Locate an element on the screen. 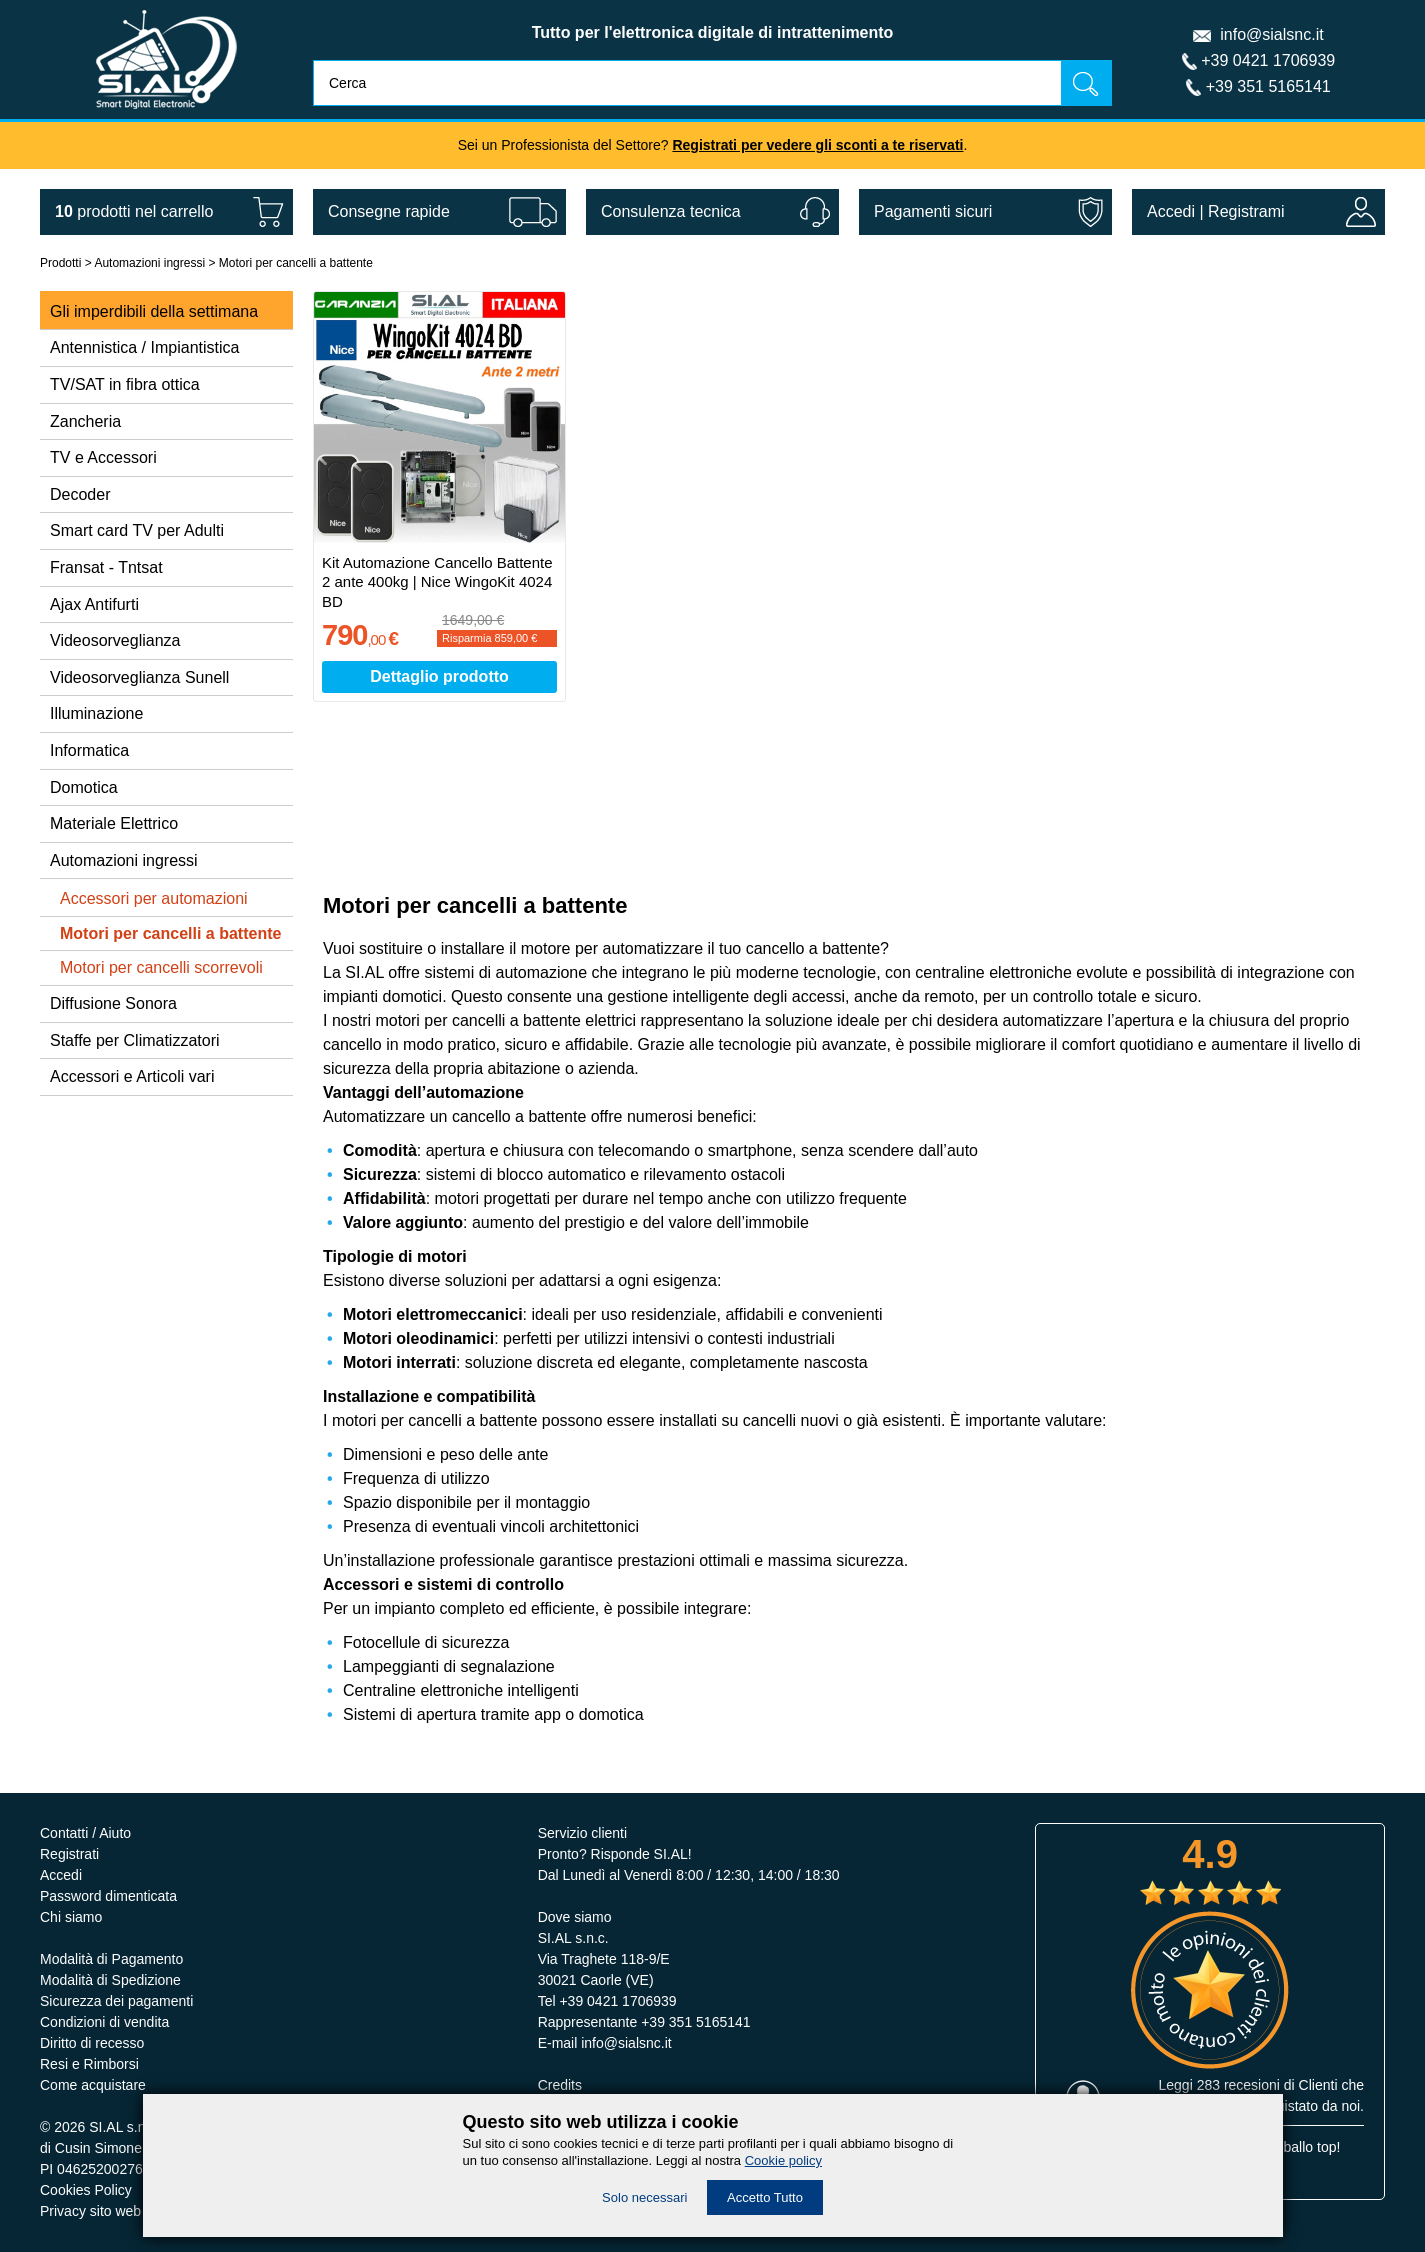 The height and width of the screenshot is (2252, 1425). Condizioni di vendita is located at coordinates (104, 2022).